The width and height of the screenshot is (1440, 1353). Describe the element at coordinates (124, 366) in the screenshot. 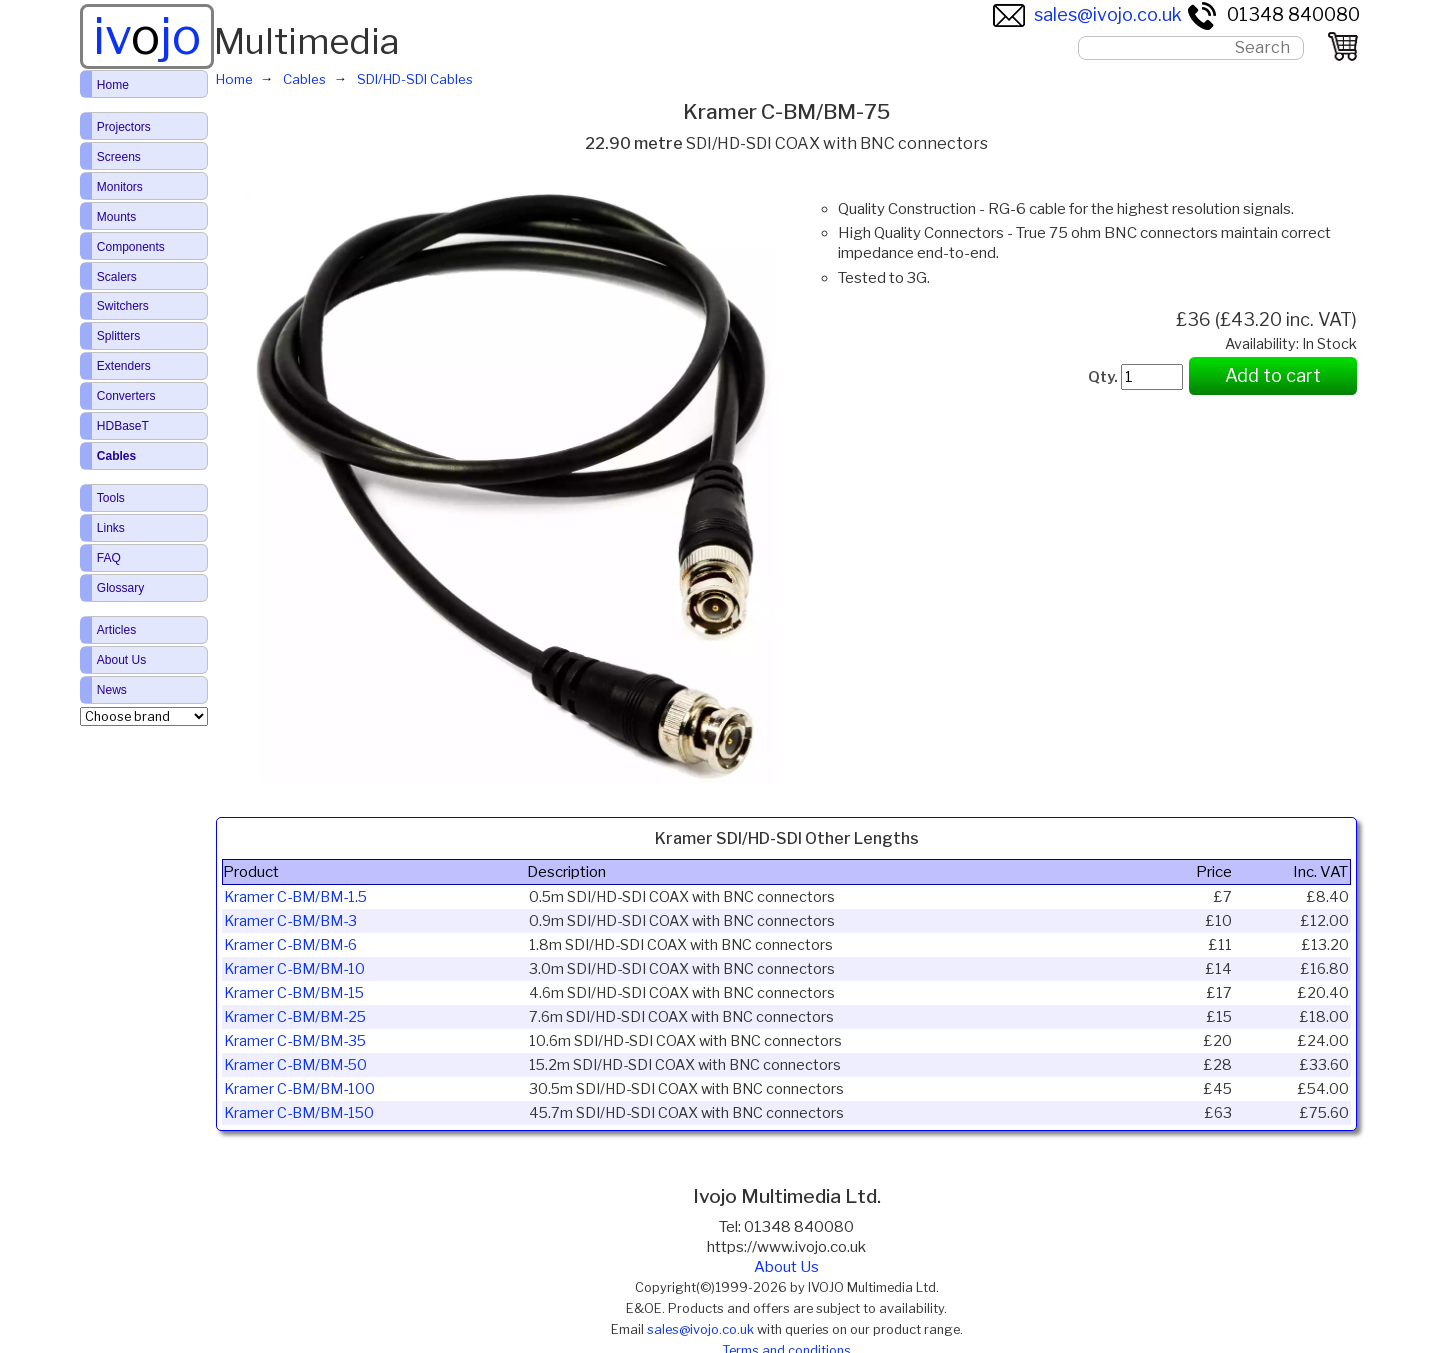

I see `Extenders` at that location.